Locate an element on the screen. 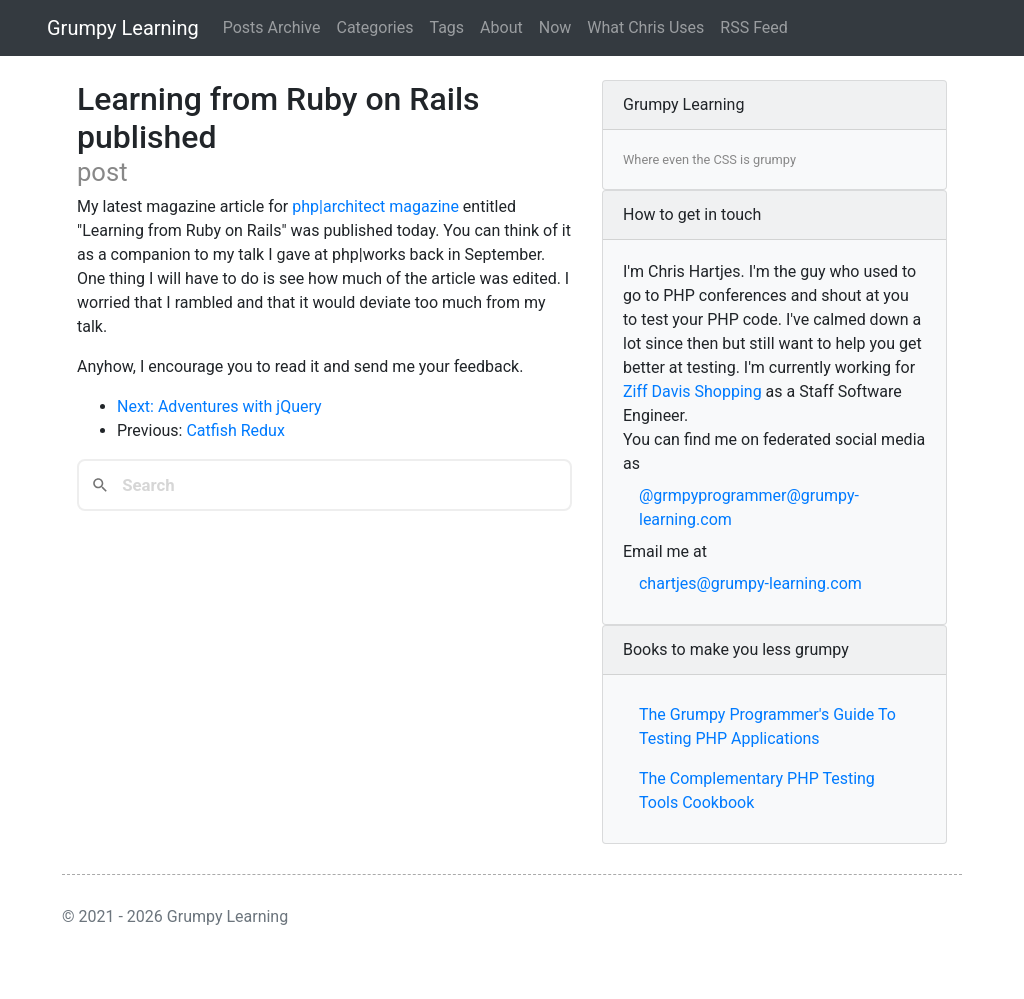 The height and width of the screenshot is (999, 1024). About is located at coordinates (501, 27).